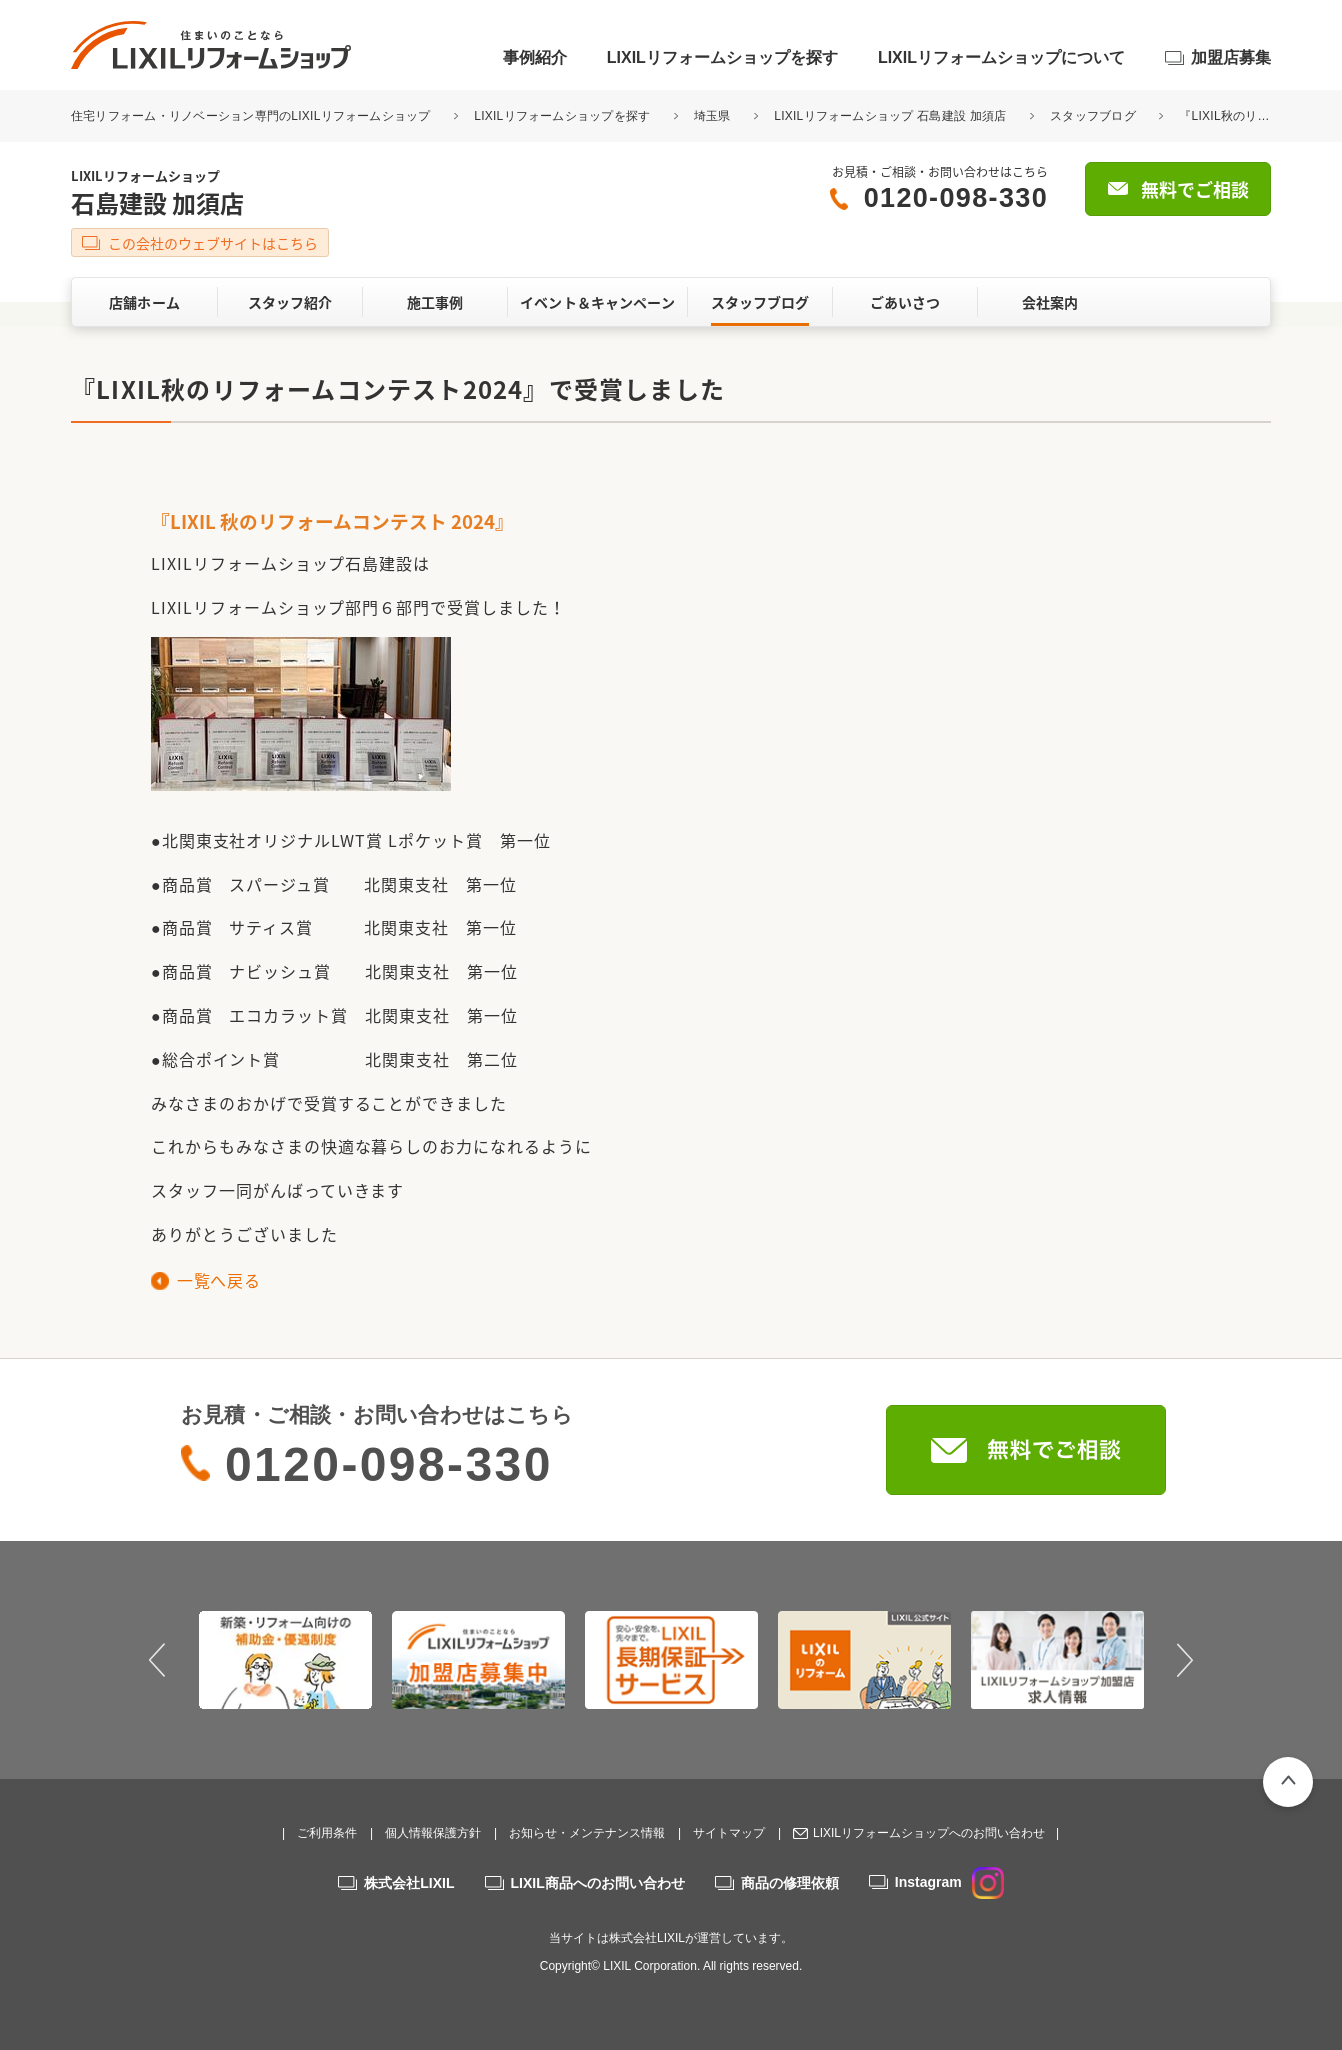 The width and height of the screenshot is (1342, 2050). I want to click on お知らせ・メンテナンス情報, so click(587, 1833).